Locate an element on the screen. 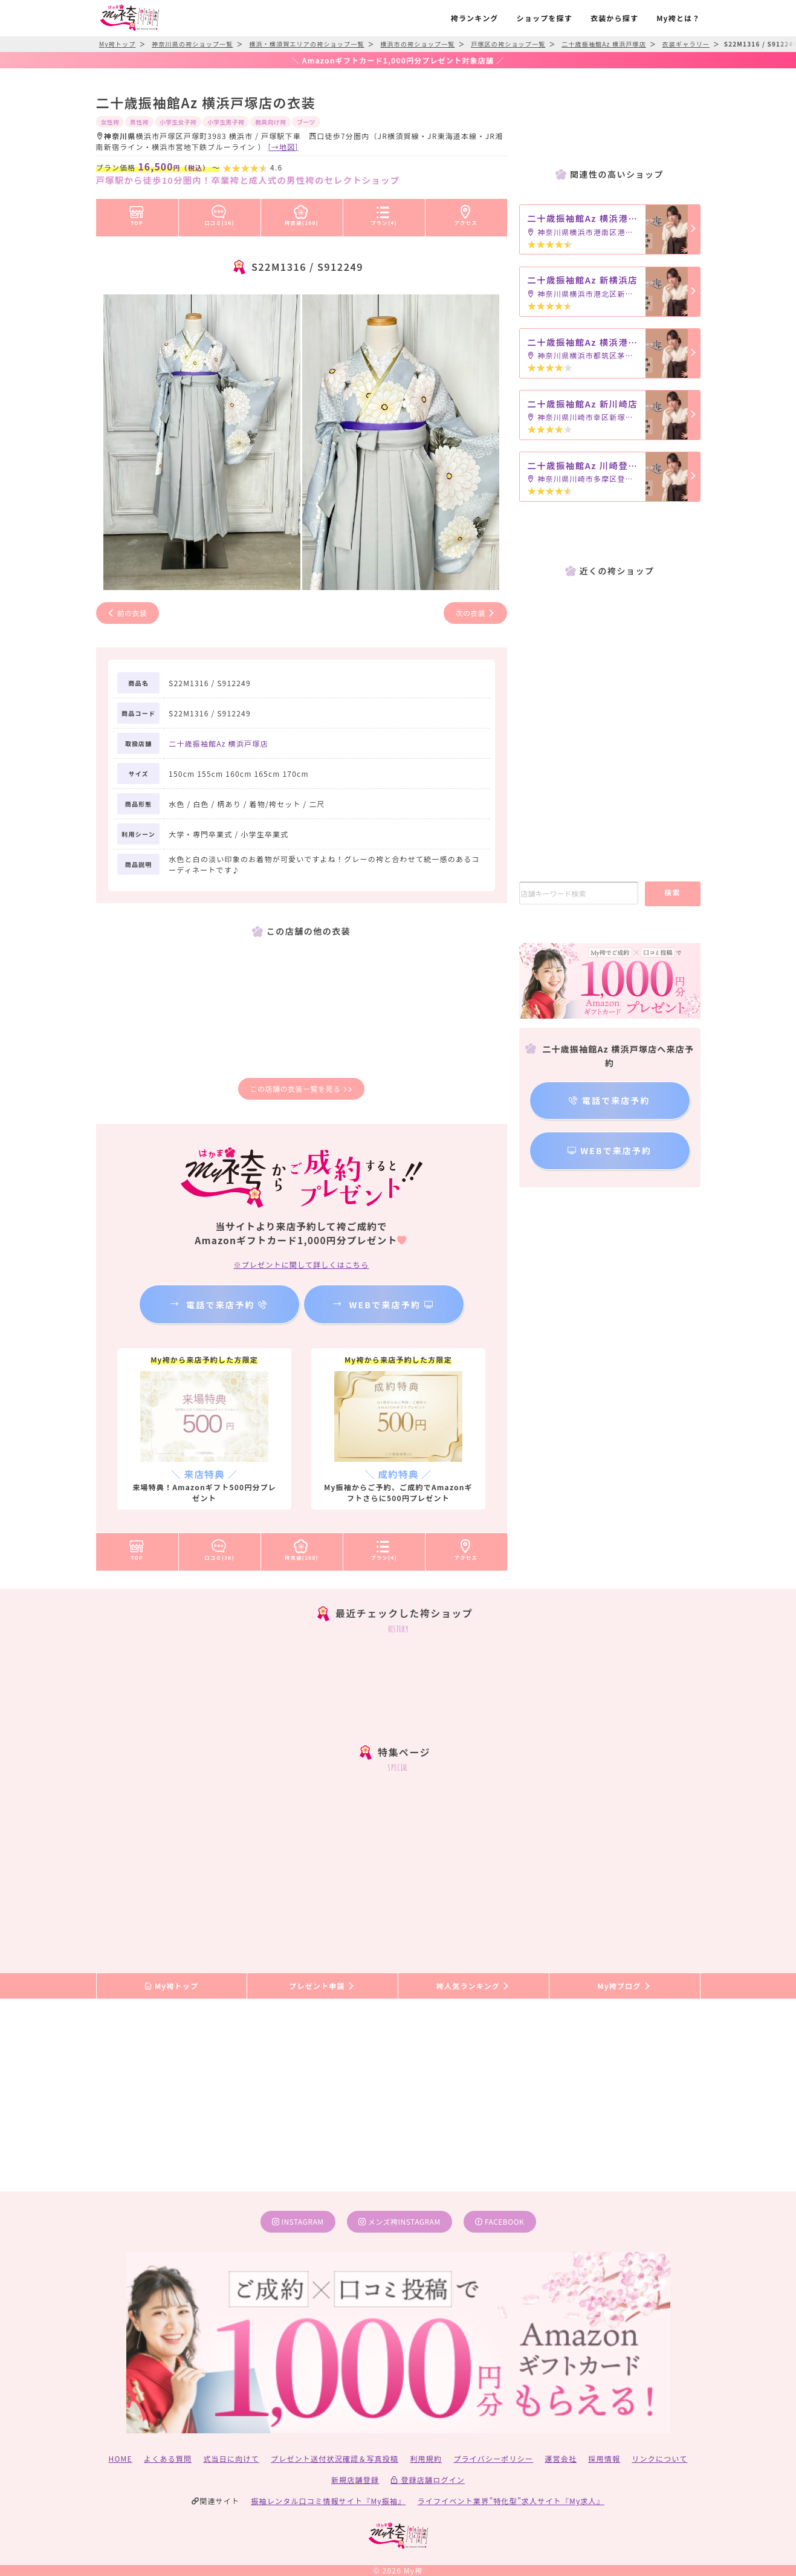 The width and height of the screenshot is (796, 2576). 利用規約 is located at coordinates (426, 2458).